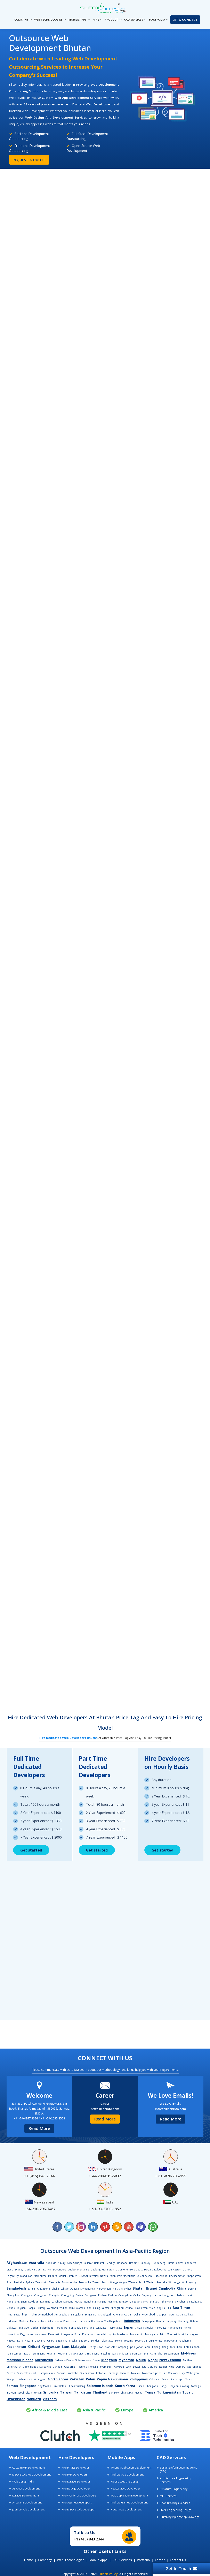  Describe the element at coordinates (105, 2314) in the screenshot. I see `Chandigarh` at that location.